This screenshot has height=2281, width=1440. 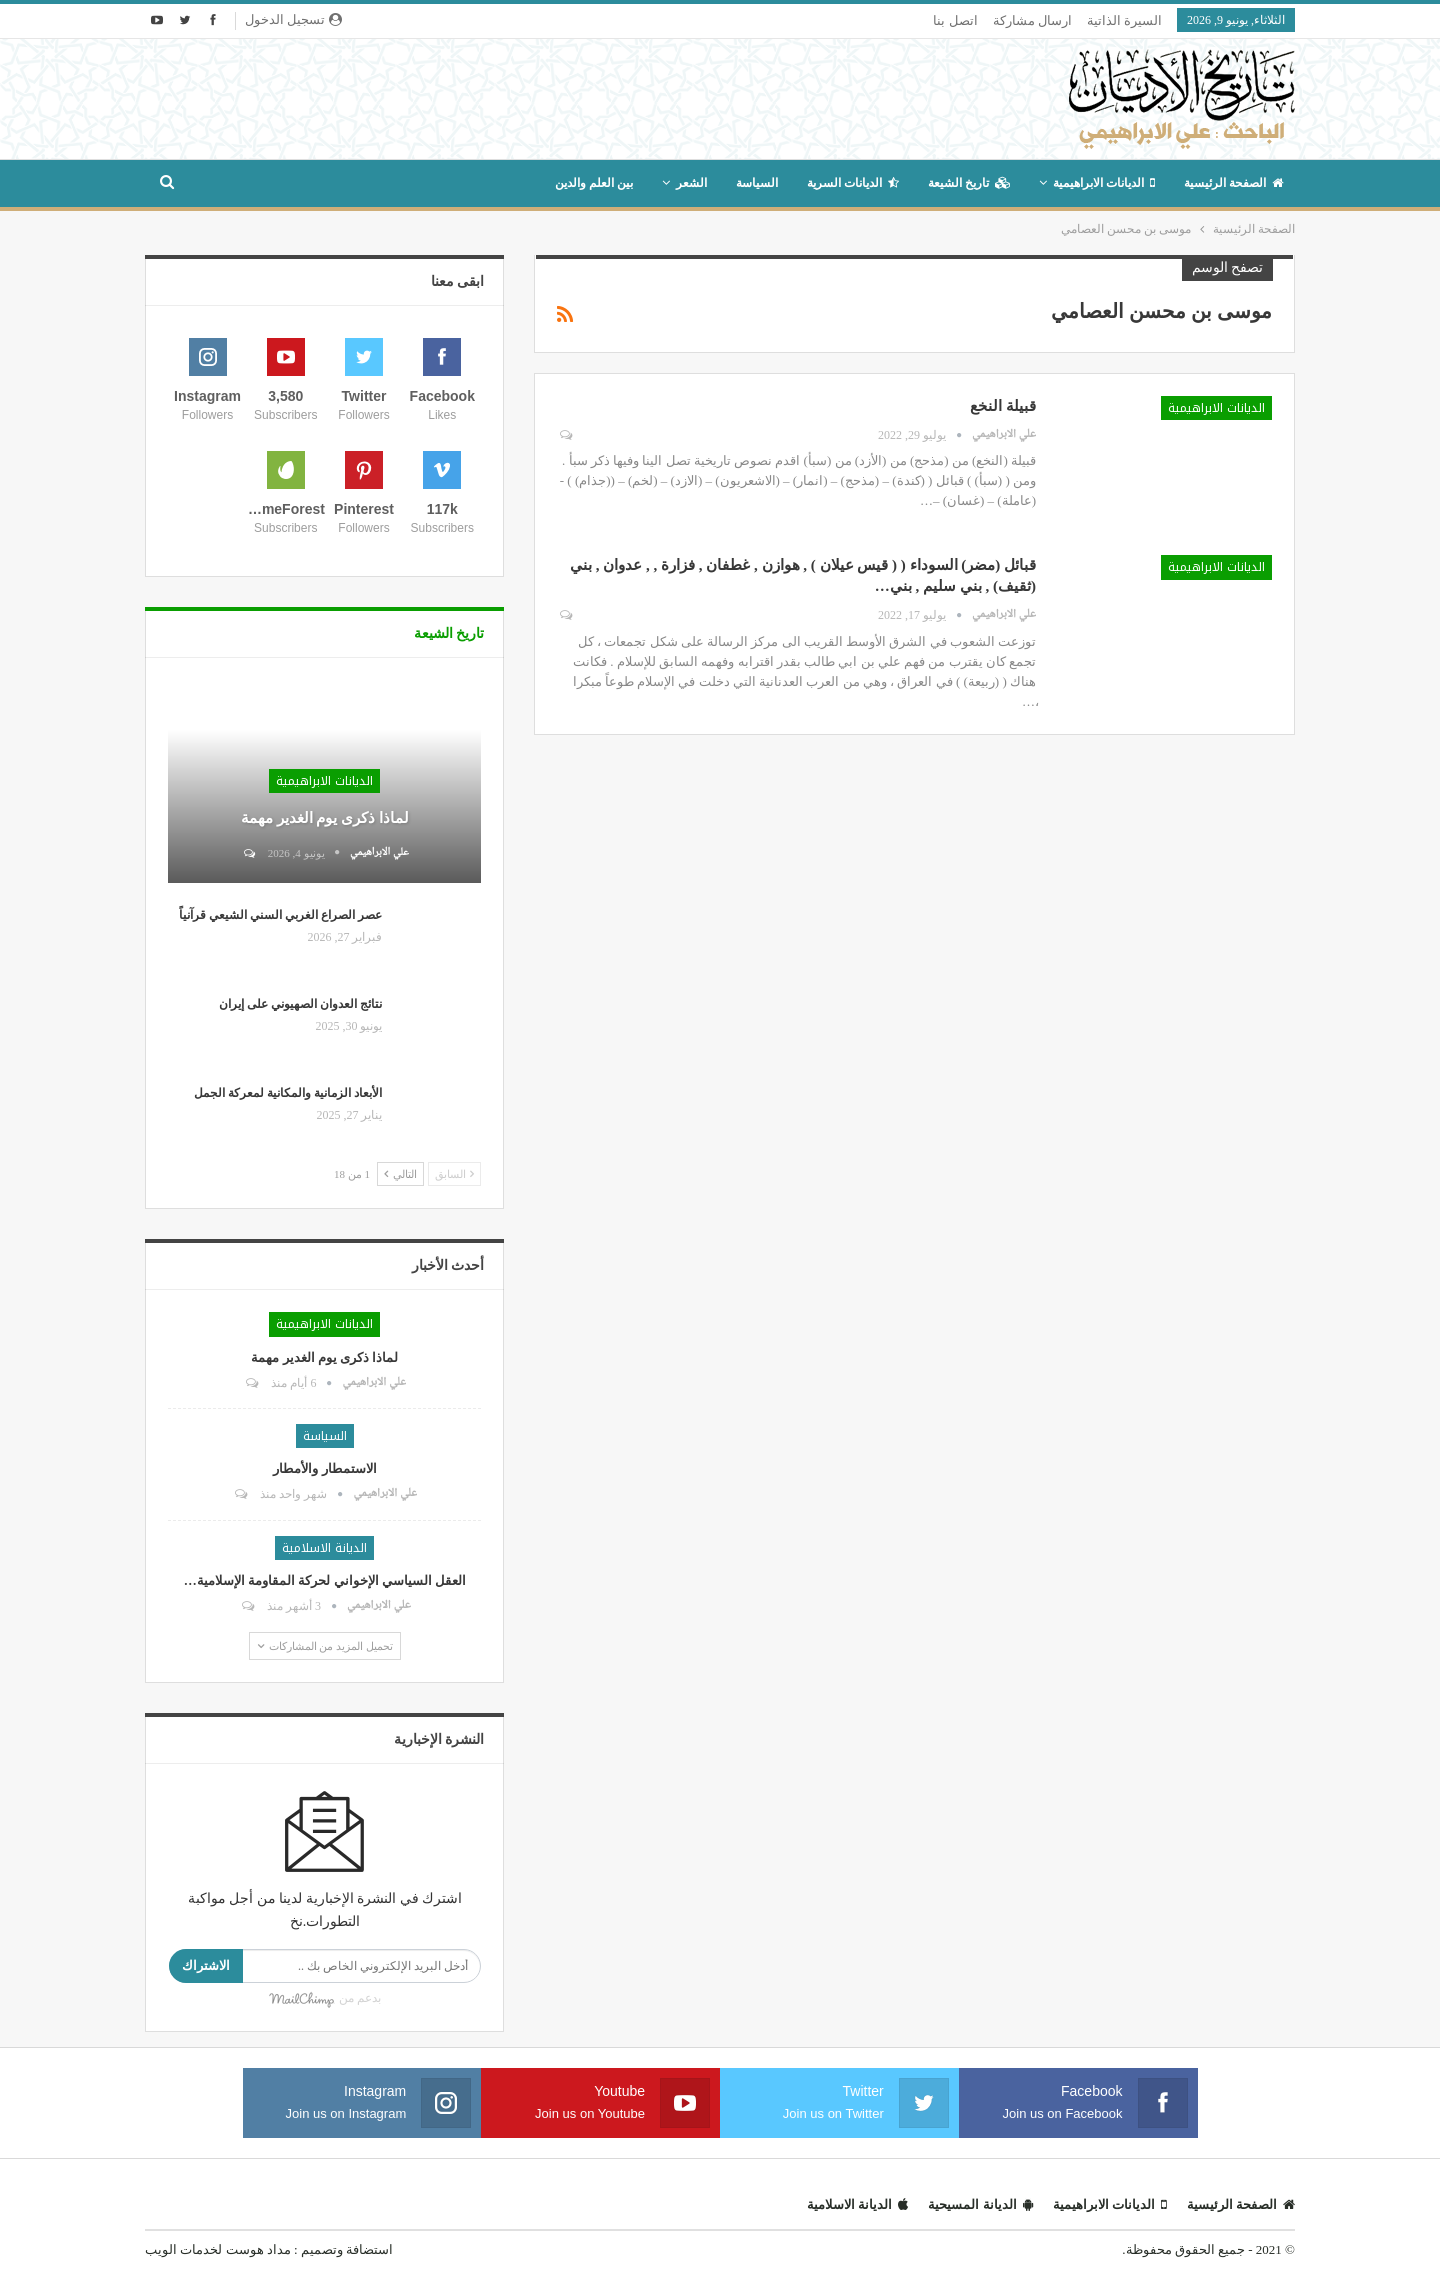 What do you see at coordinates (324, 1468) in the screenshot?
I see `الاستمطار والأمطار` at bounding box center [324, 1468].